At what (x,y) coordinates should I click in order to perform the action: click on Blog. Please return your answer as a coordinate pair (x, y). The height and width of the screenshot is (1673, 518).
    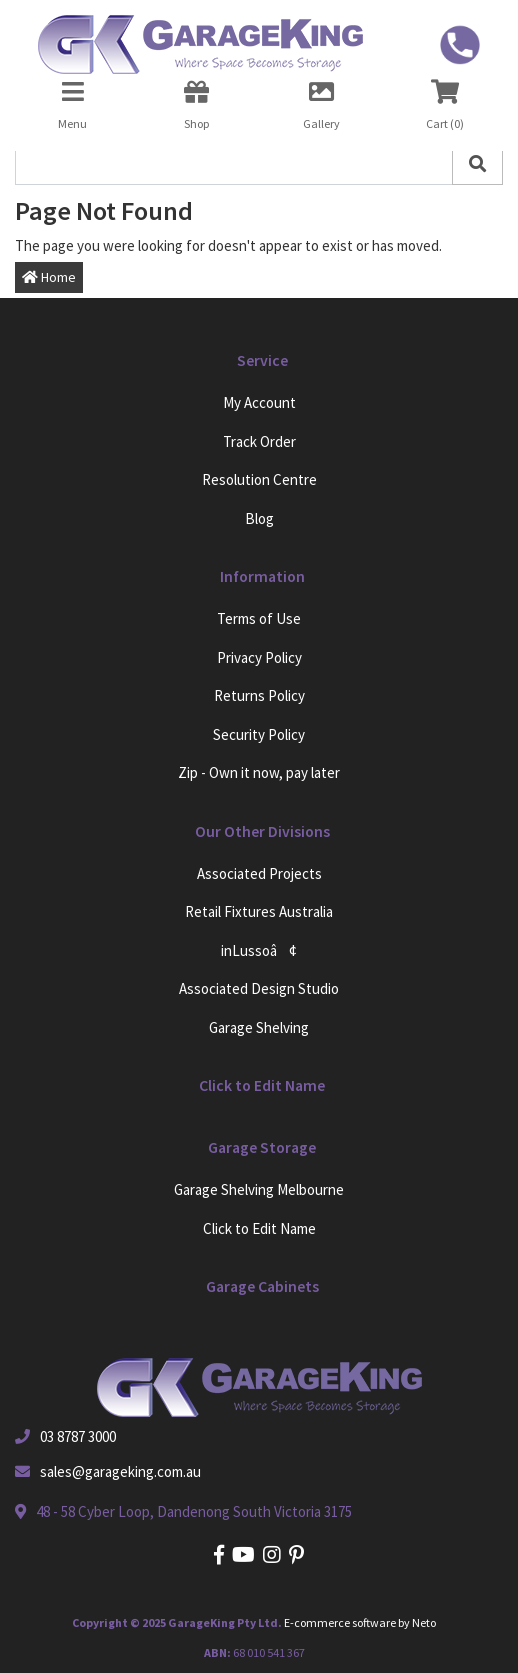
    Looking at the image, I should click on (259, 518).